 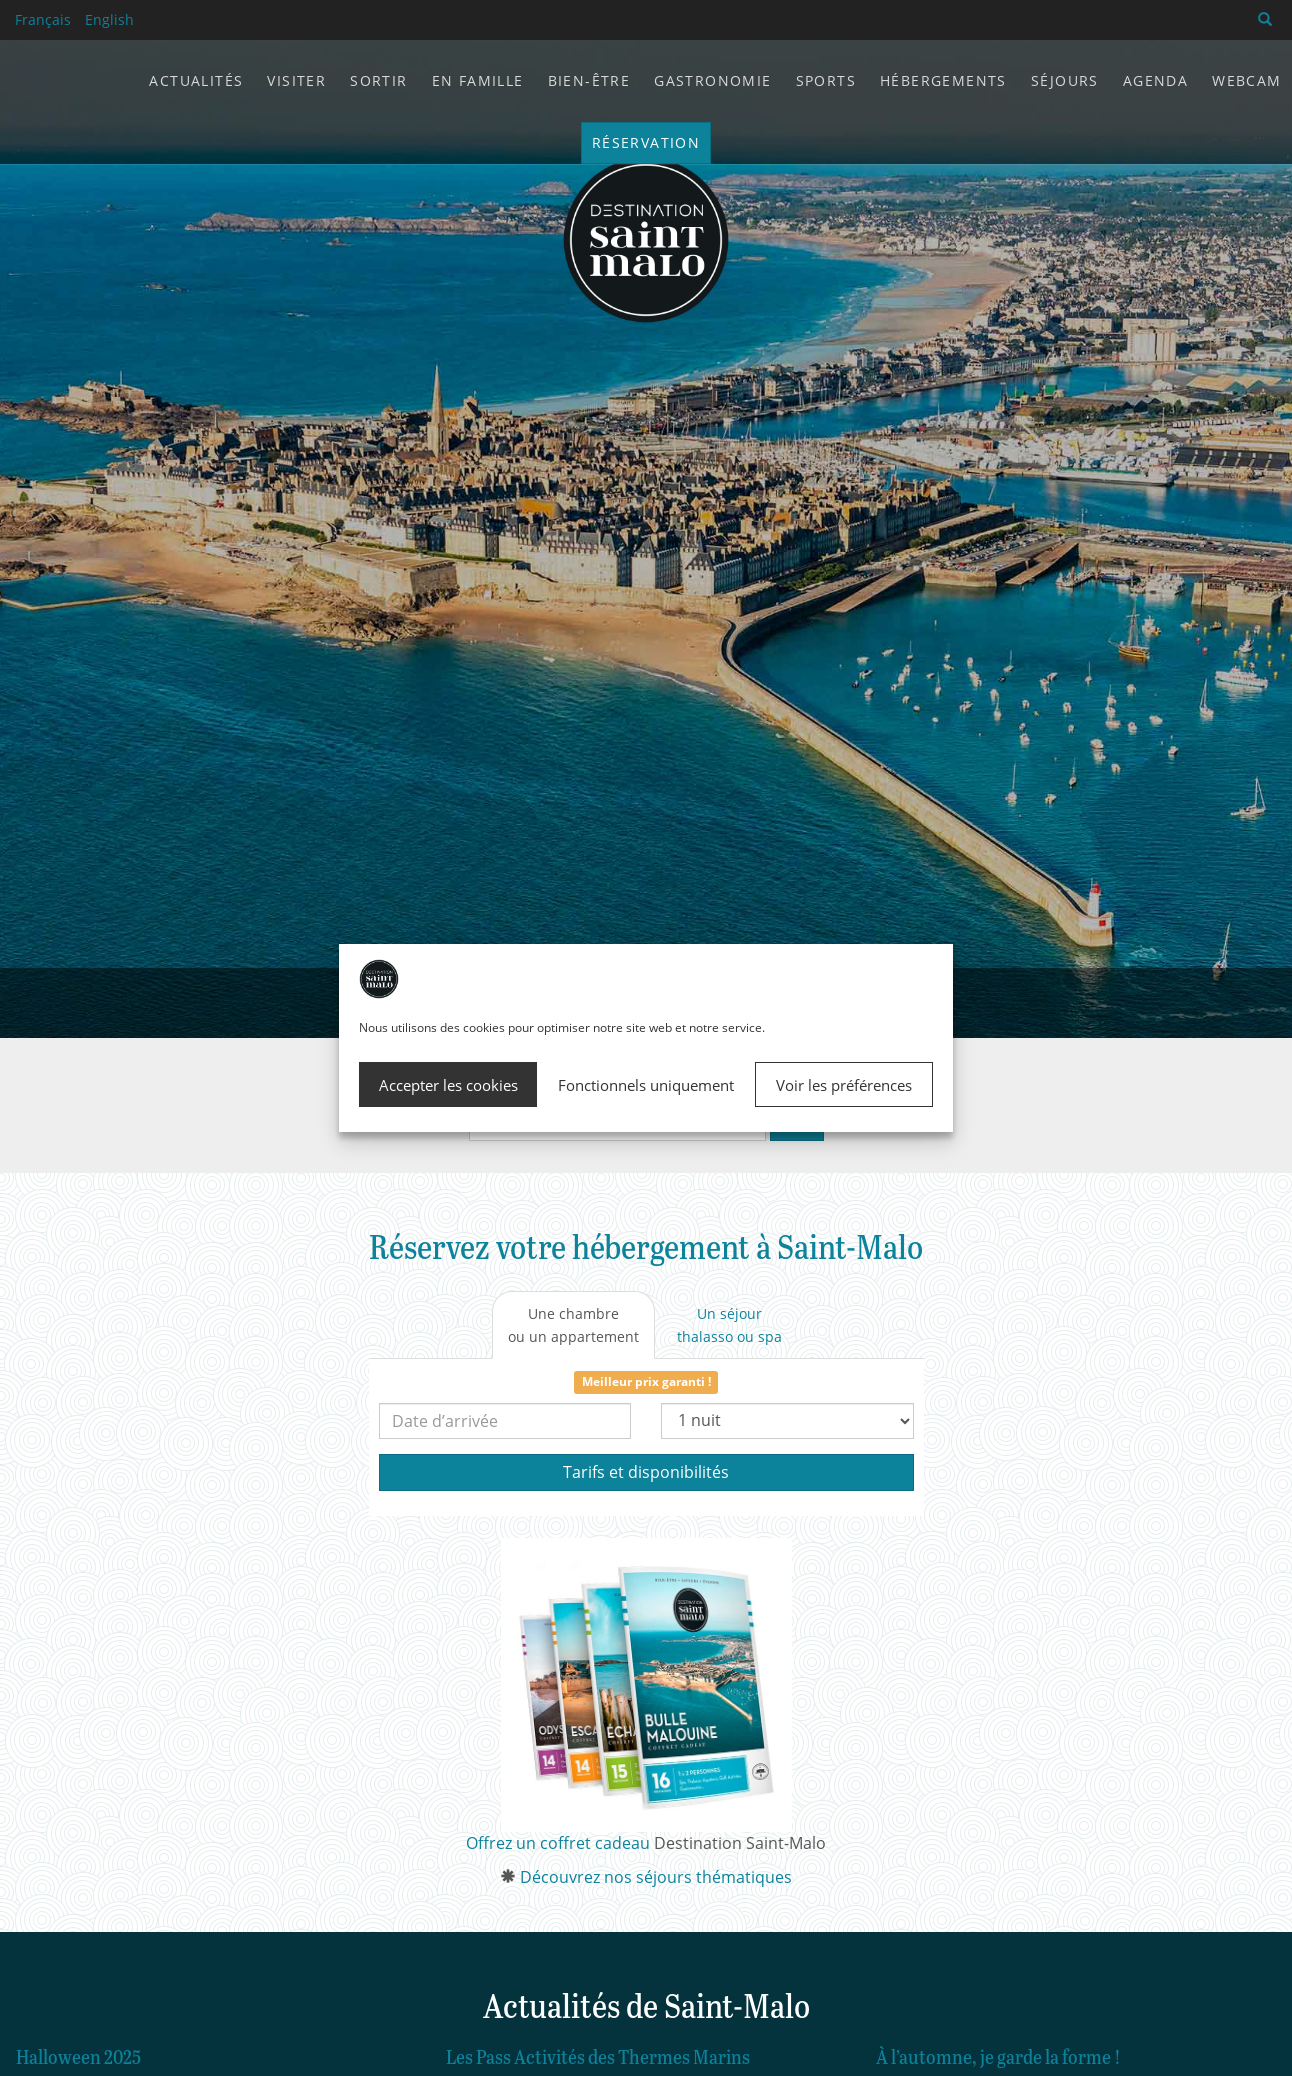 I want to click on Séjours, so click(x=1065, y=80).